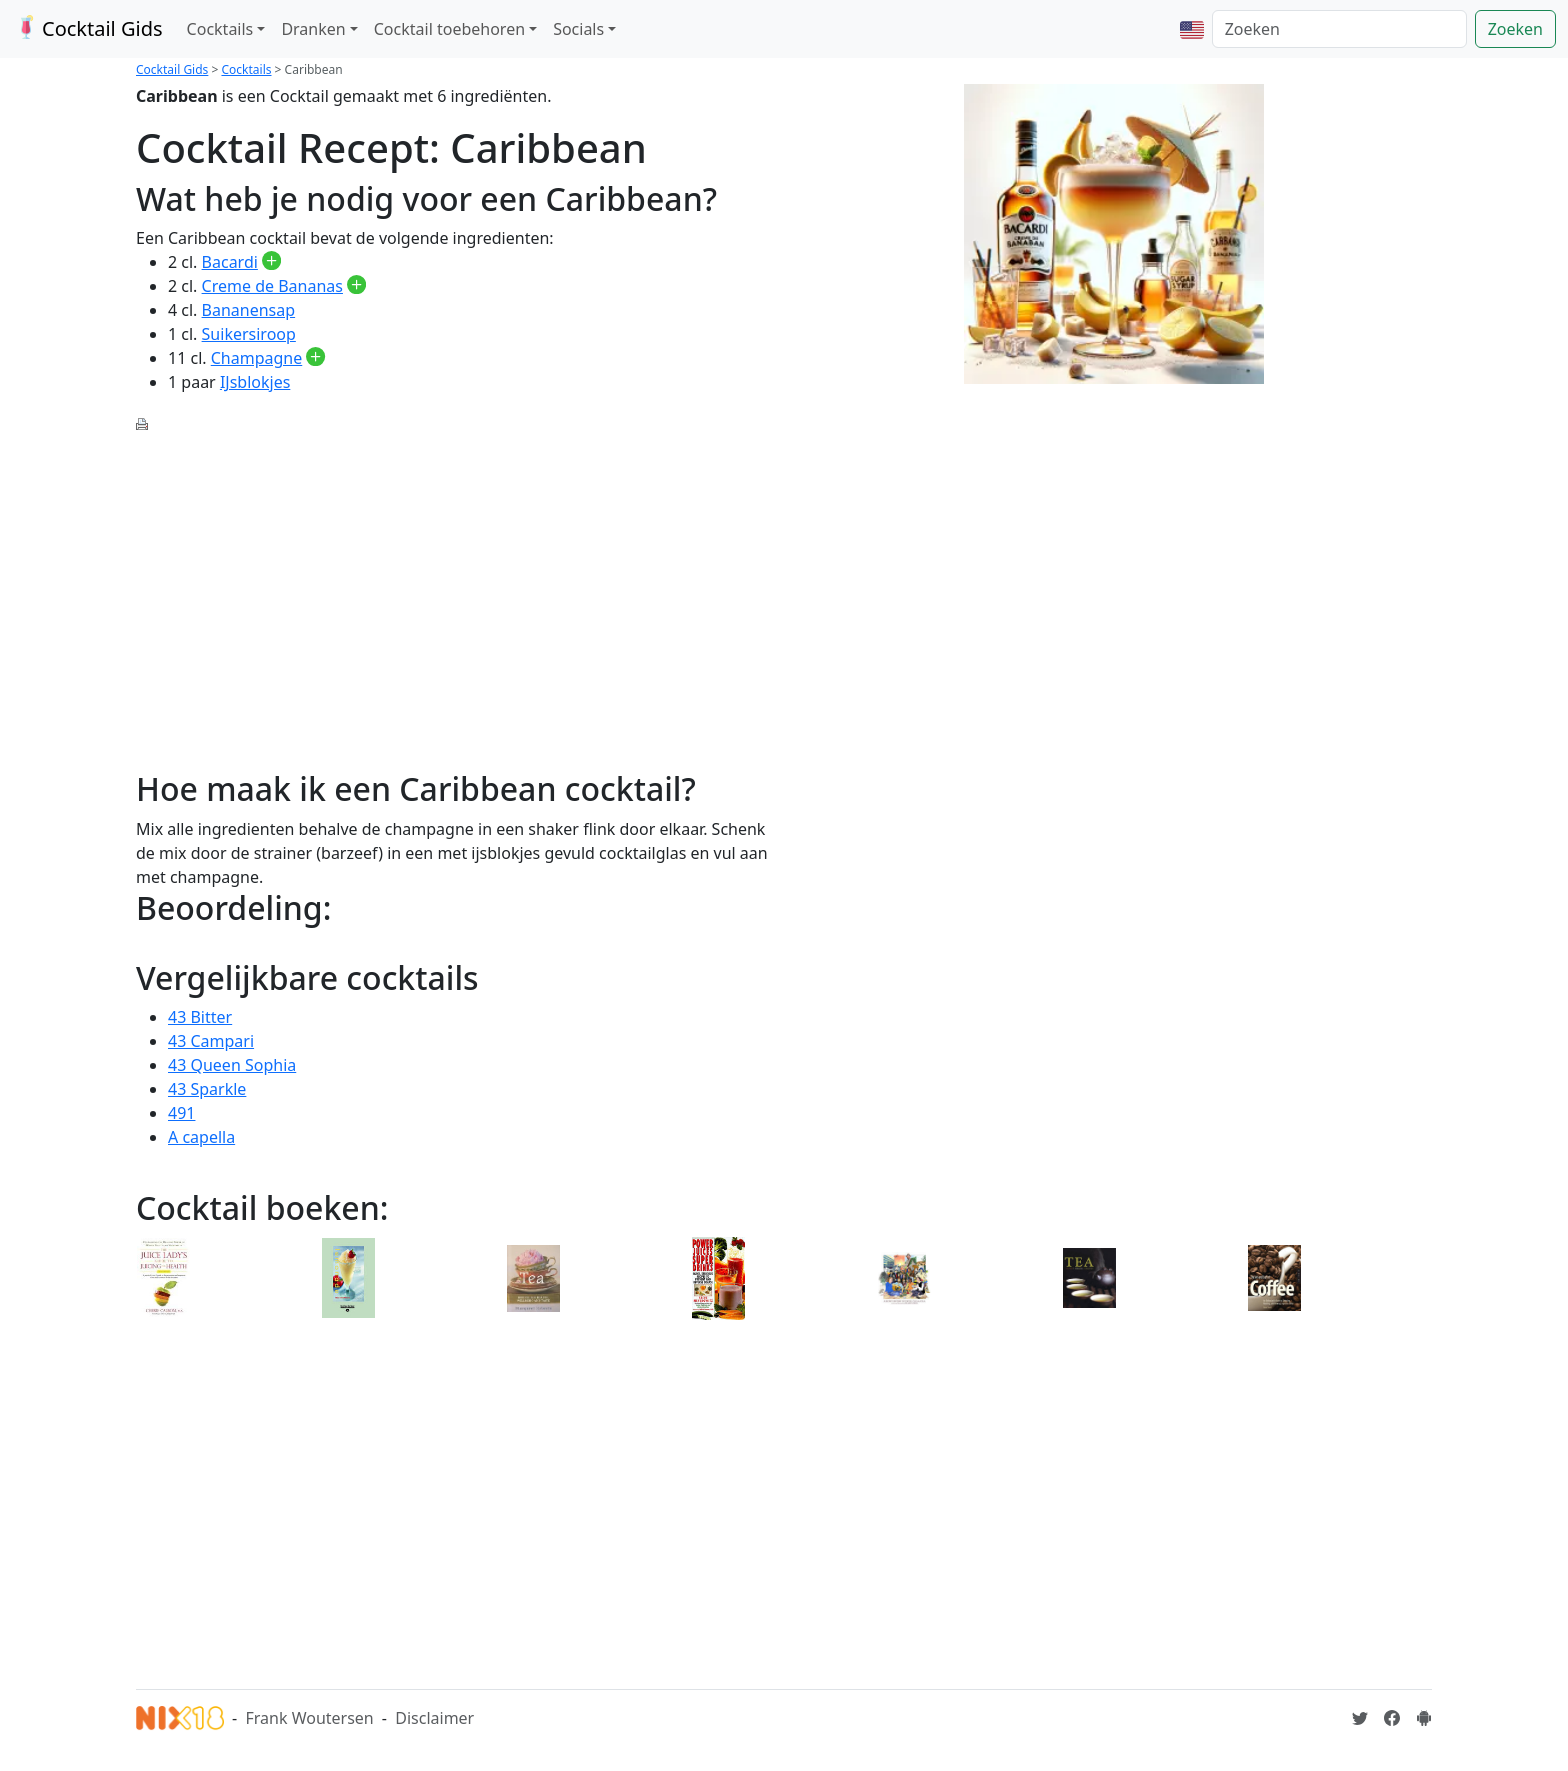  What do you see at coordinates (1339, 29) in the screenshot?
I see `[Zoeken]` at bounding box center [1339, 29].